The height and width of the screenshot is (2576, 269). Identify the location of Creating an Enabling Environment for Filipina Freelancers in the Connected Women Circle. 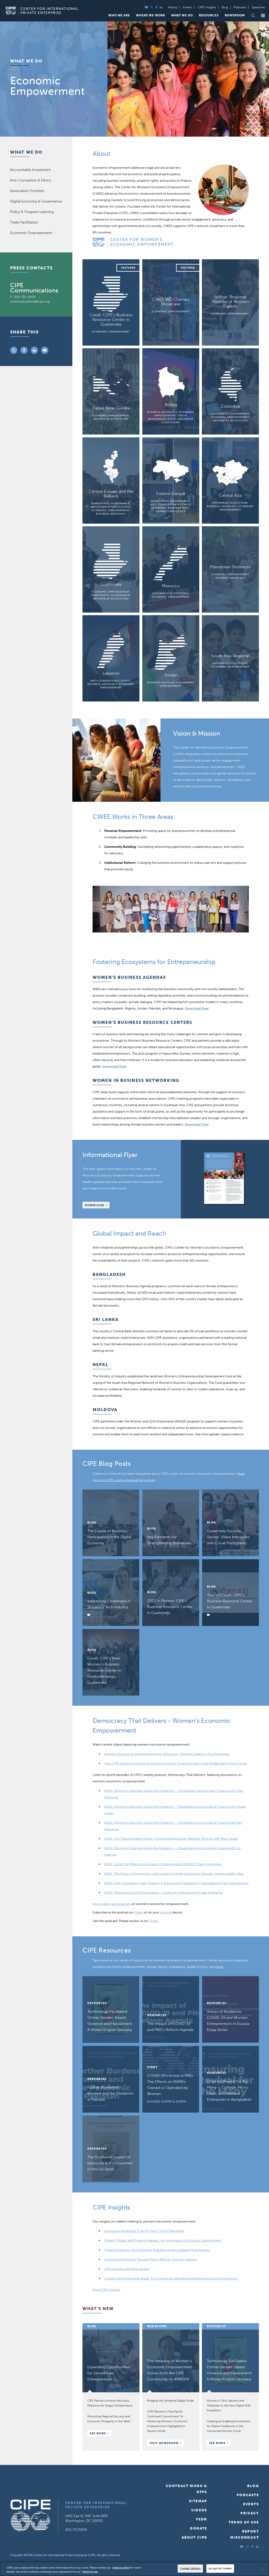
(228, 2426).